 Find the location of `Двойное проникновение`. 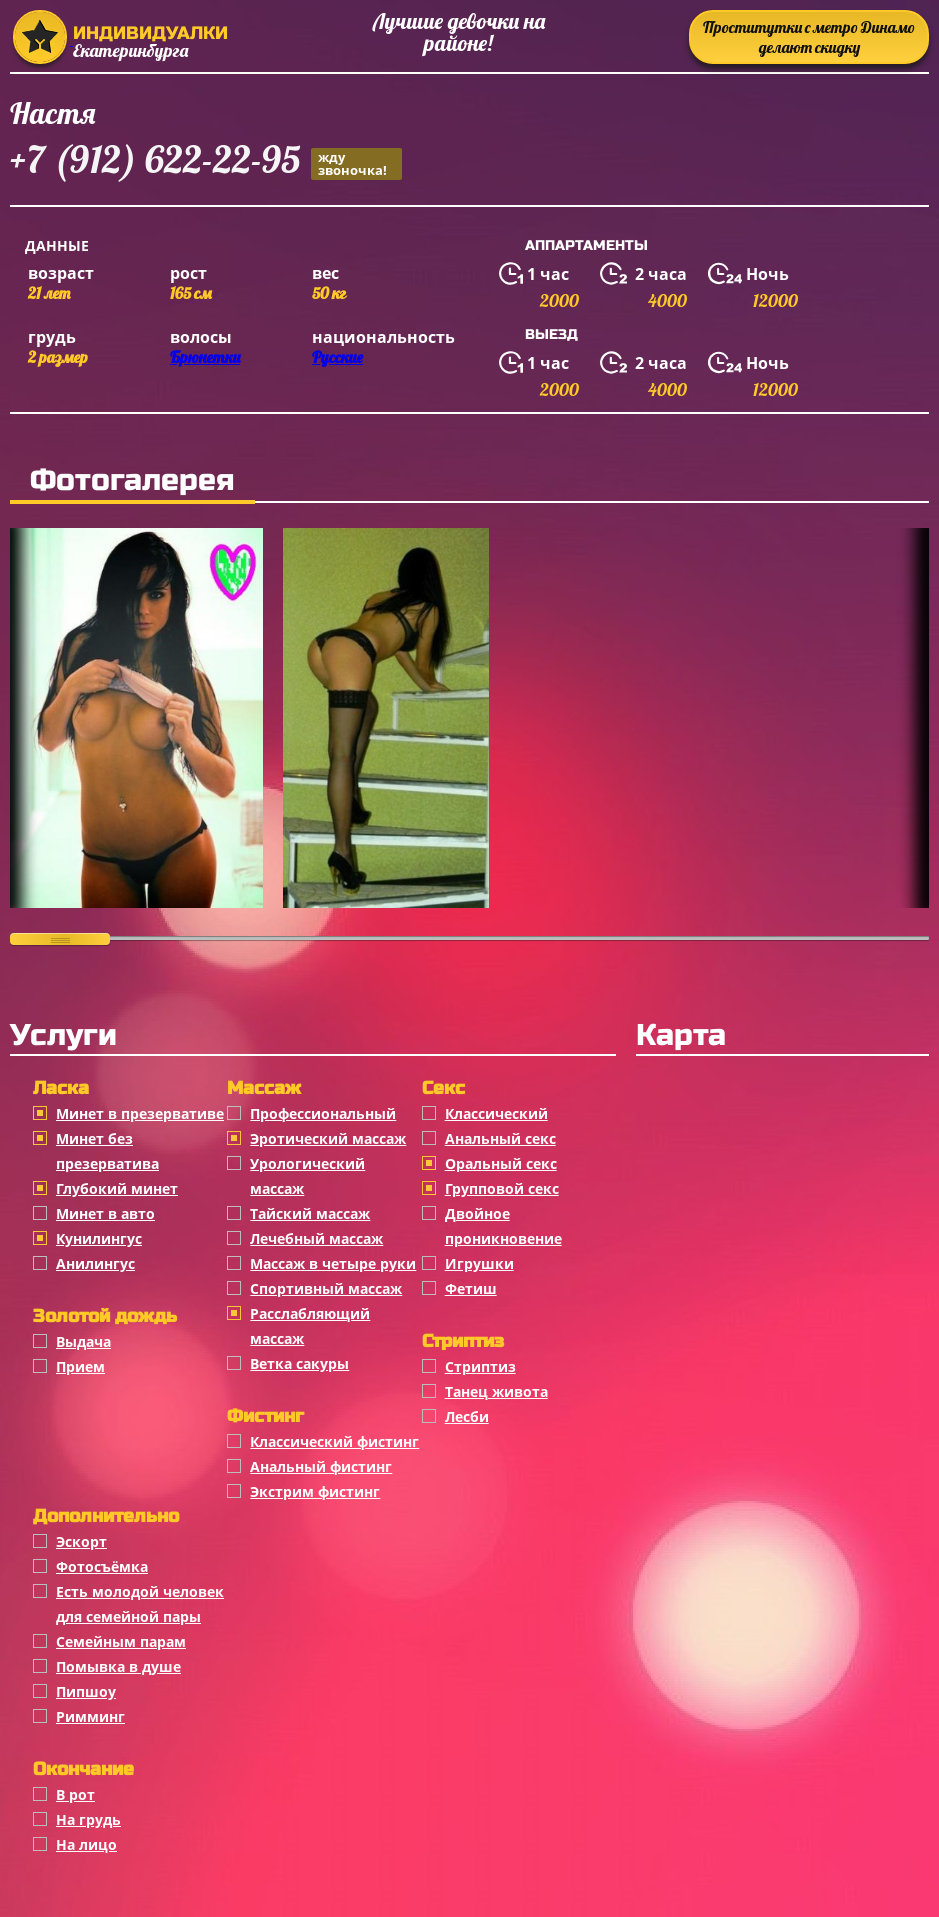

Двойное проникновение is located at coordinates (503, 1226).